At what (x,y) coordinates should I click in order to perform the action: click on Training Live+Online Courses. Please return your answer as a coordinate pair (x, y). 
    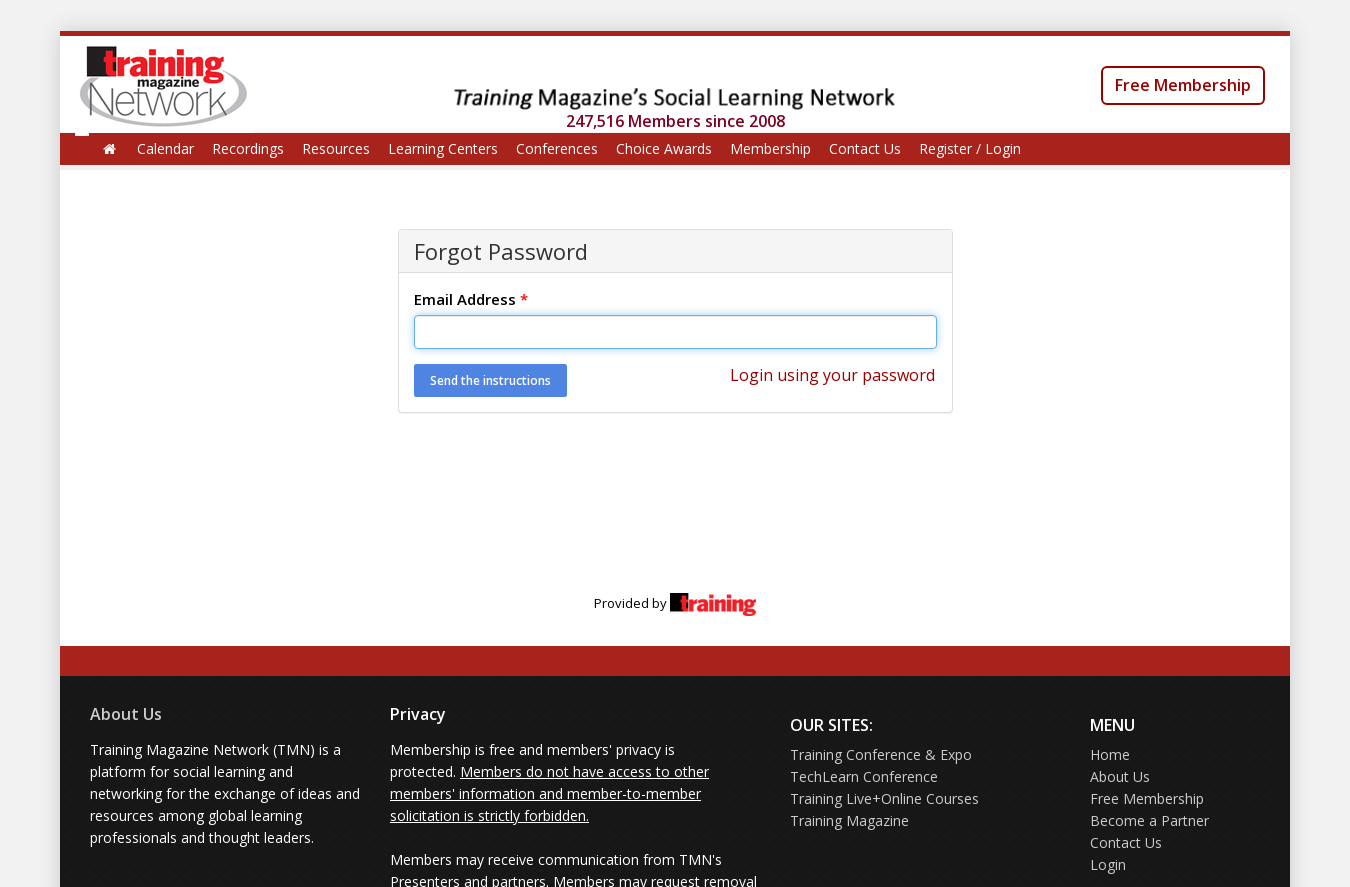
    Looking at the image, I should click on (884, 798).